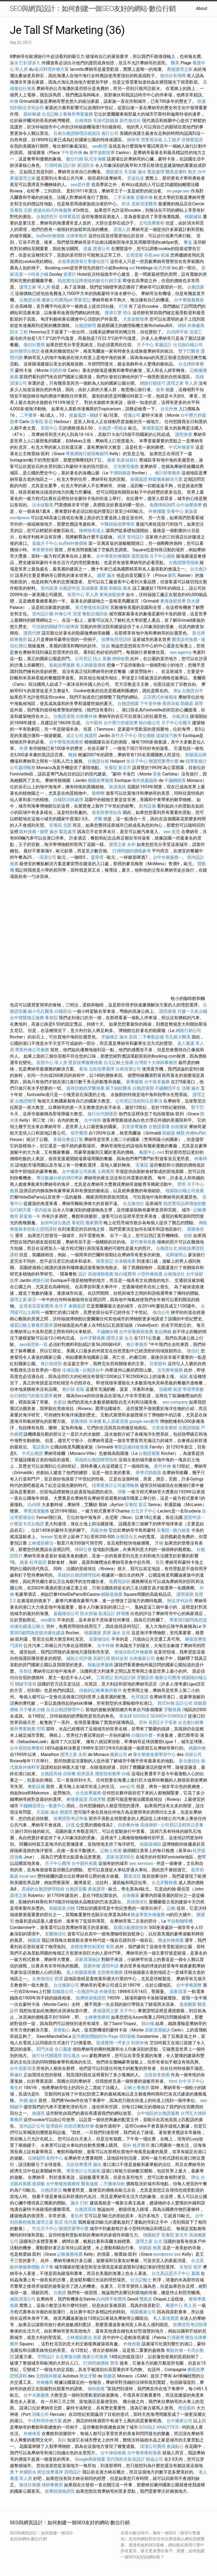 Image resolution: width=217 pixels, height=2576 pixels. I want to click on seo company, so click(175, 1402).